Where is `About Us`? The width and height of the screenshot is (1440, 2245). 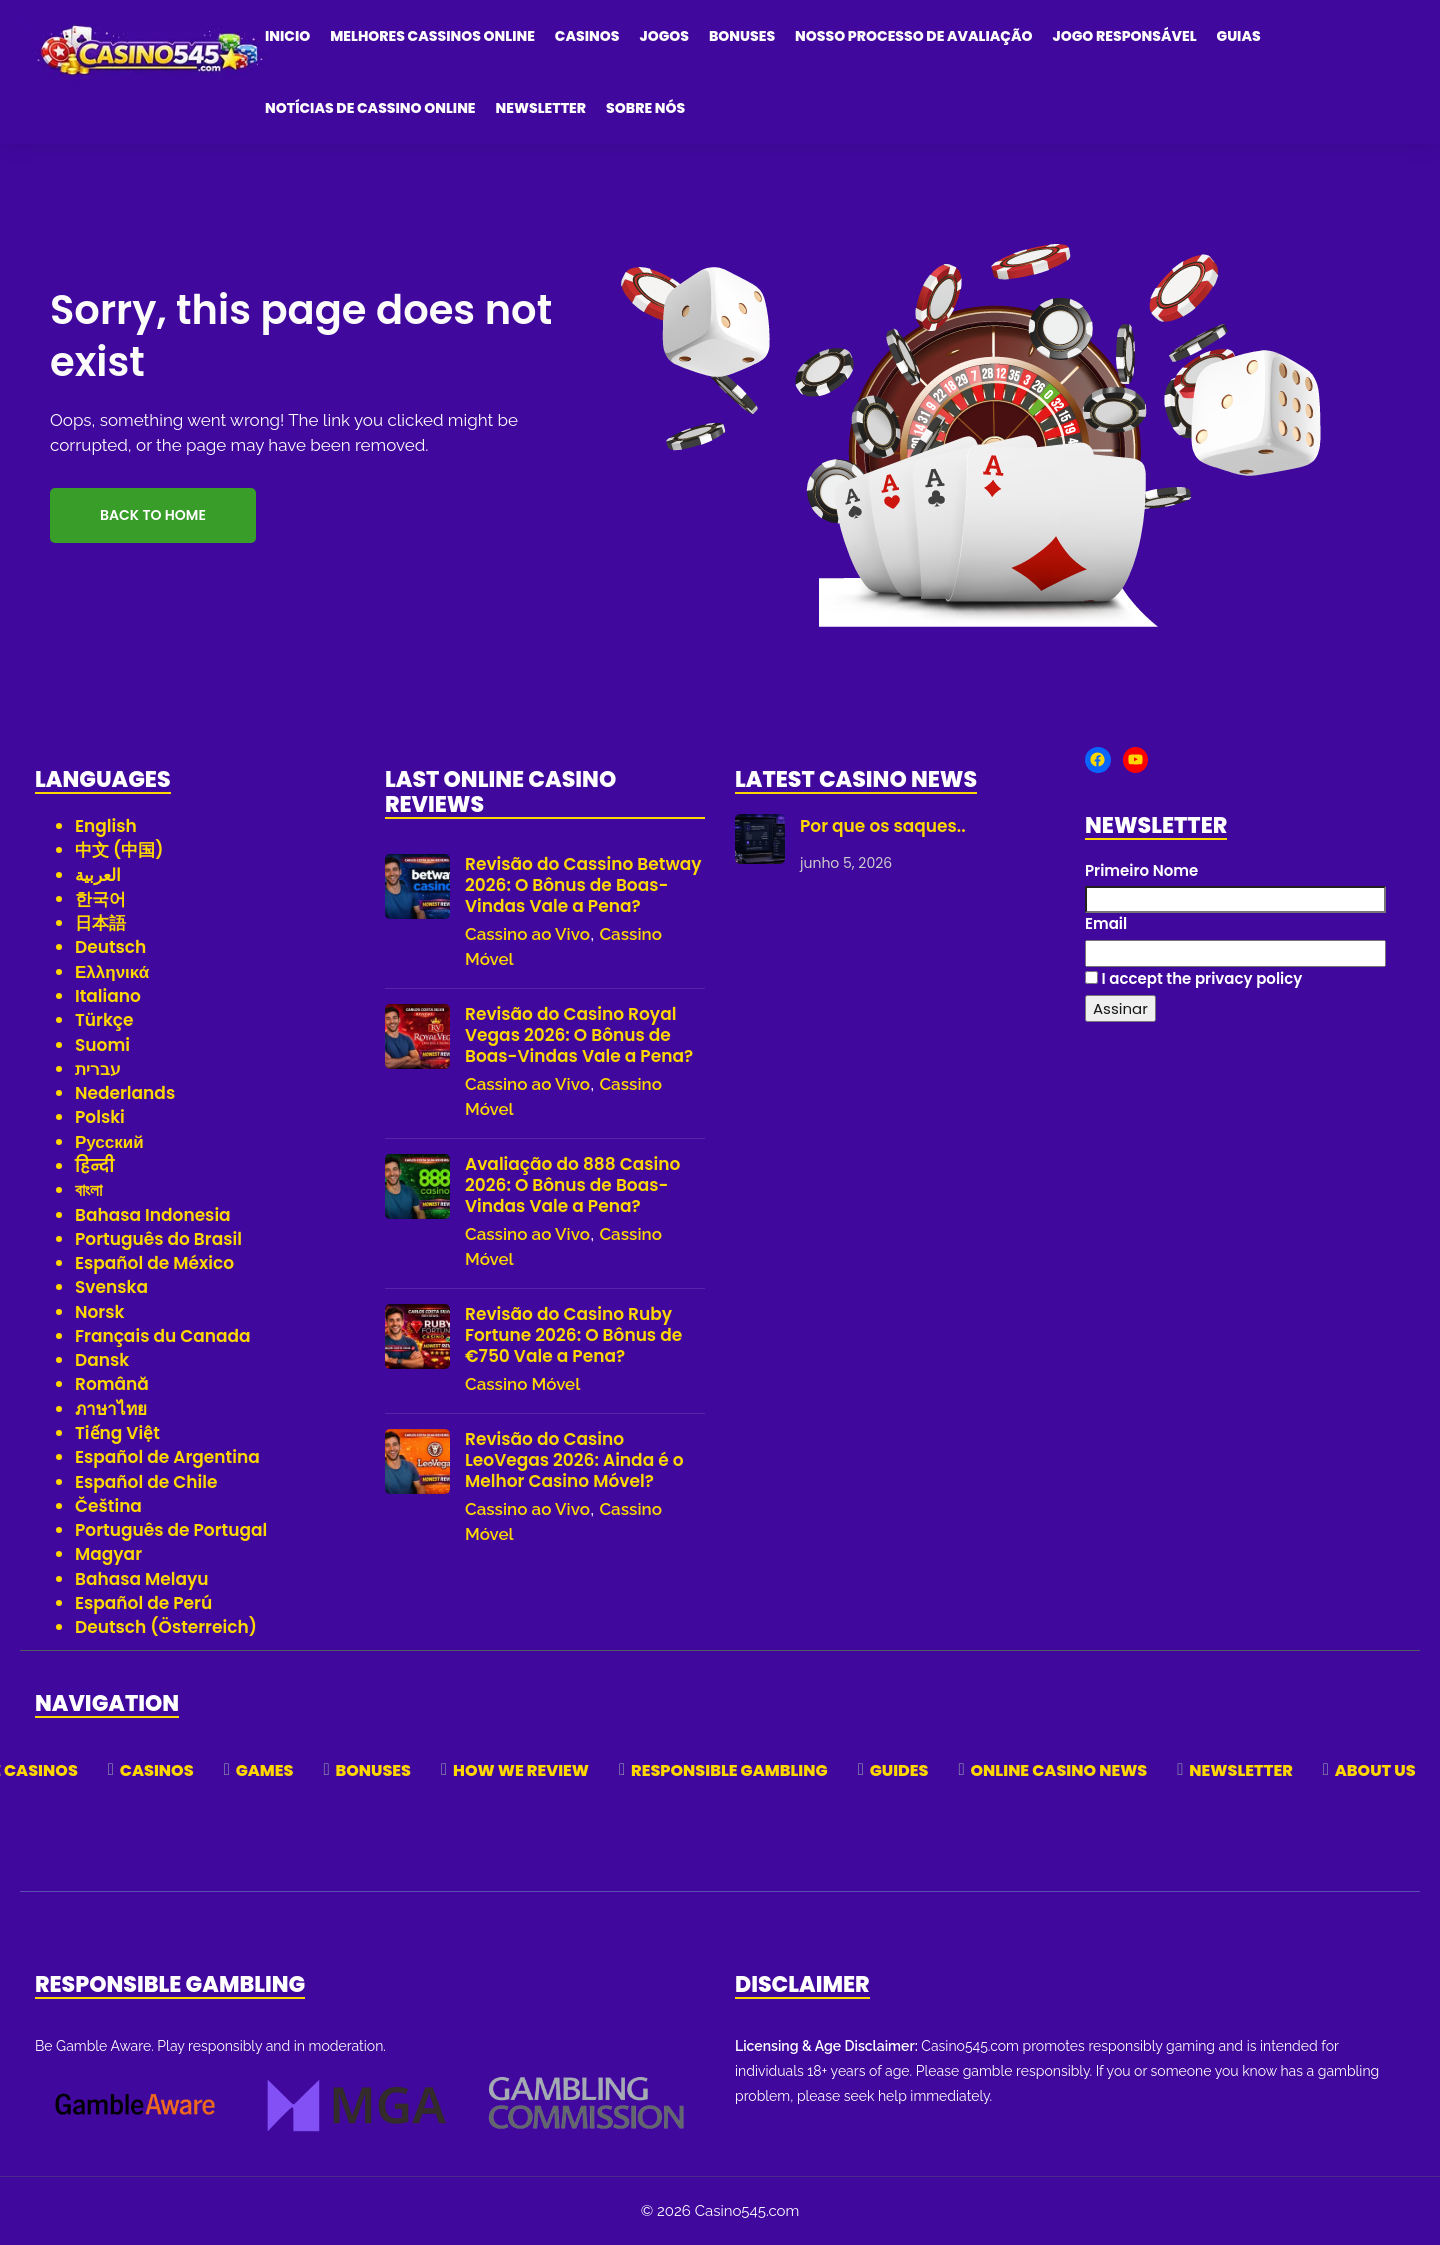 About Us is located at coordinates (1375, 1770).